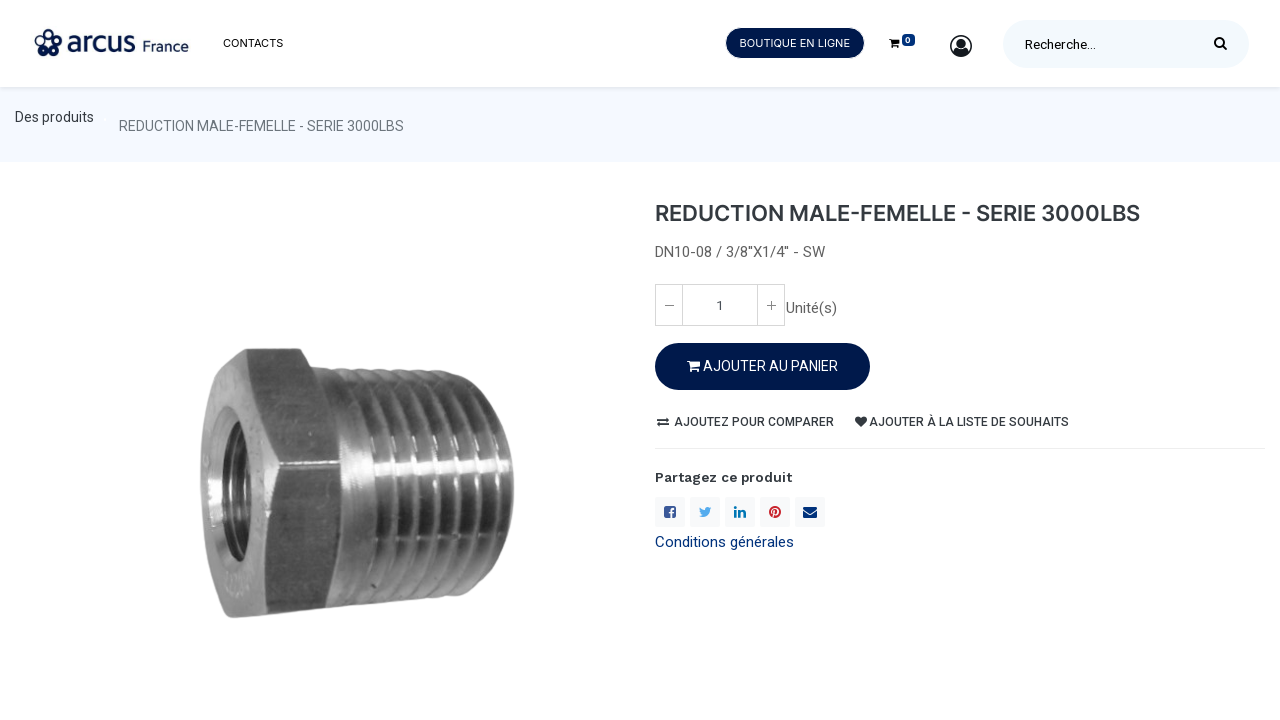  I want to click on [Twitter], so click(705, 512).